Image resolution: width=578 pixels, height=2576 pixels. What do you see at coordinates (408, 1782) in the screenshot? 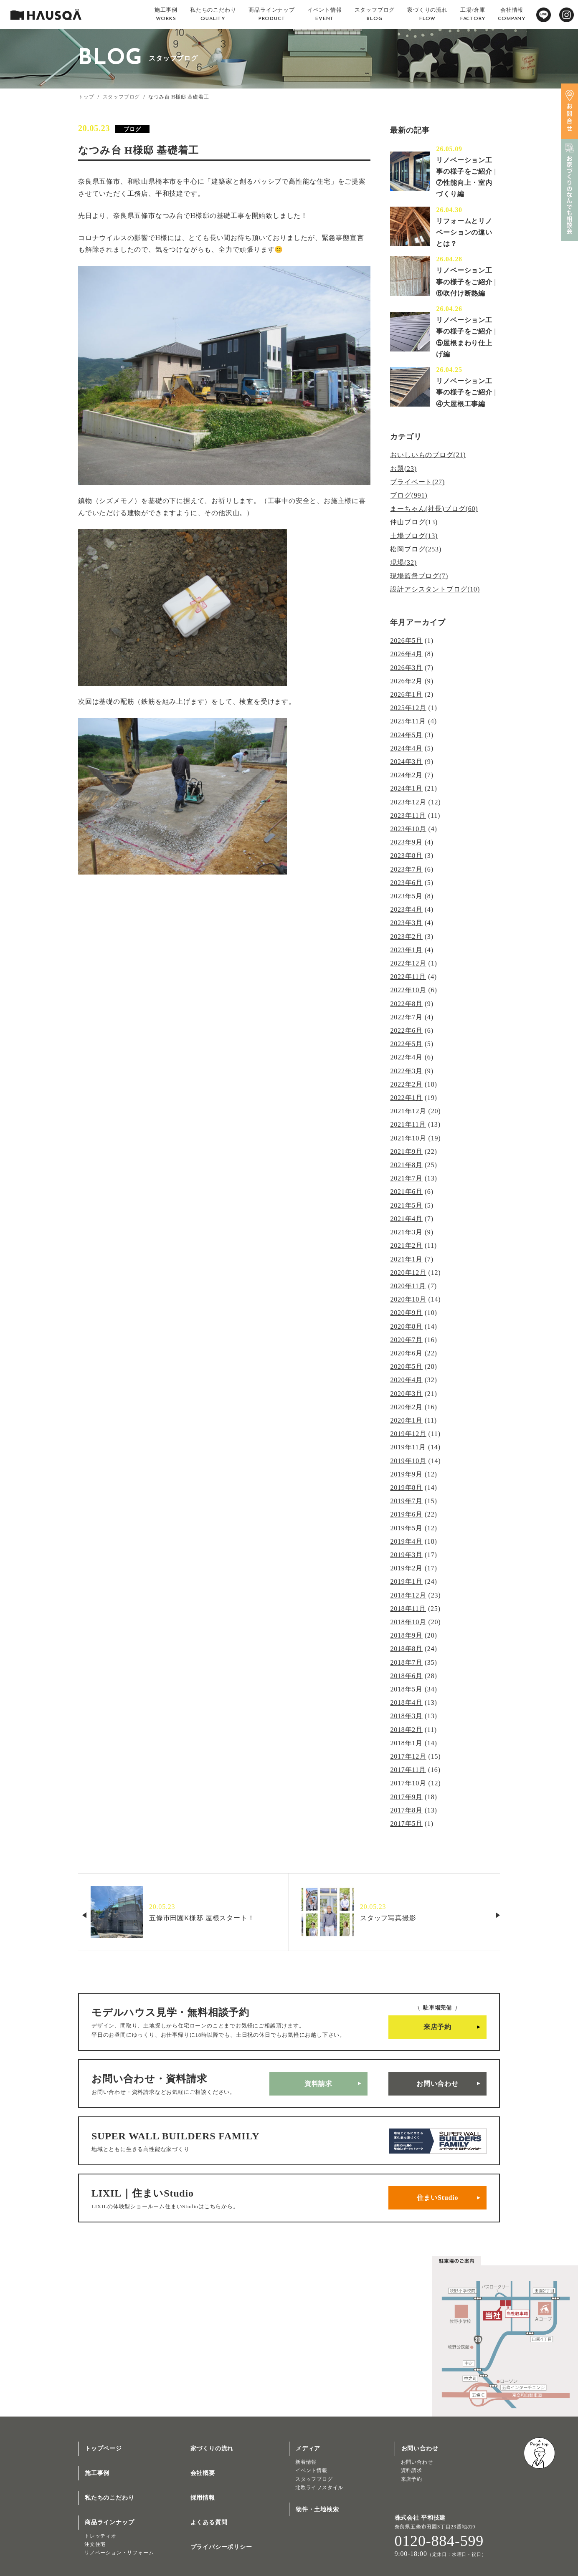
I see `2017年10月` at bounding box center [408, 1782].